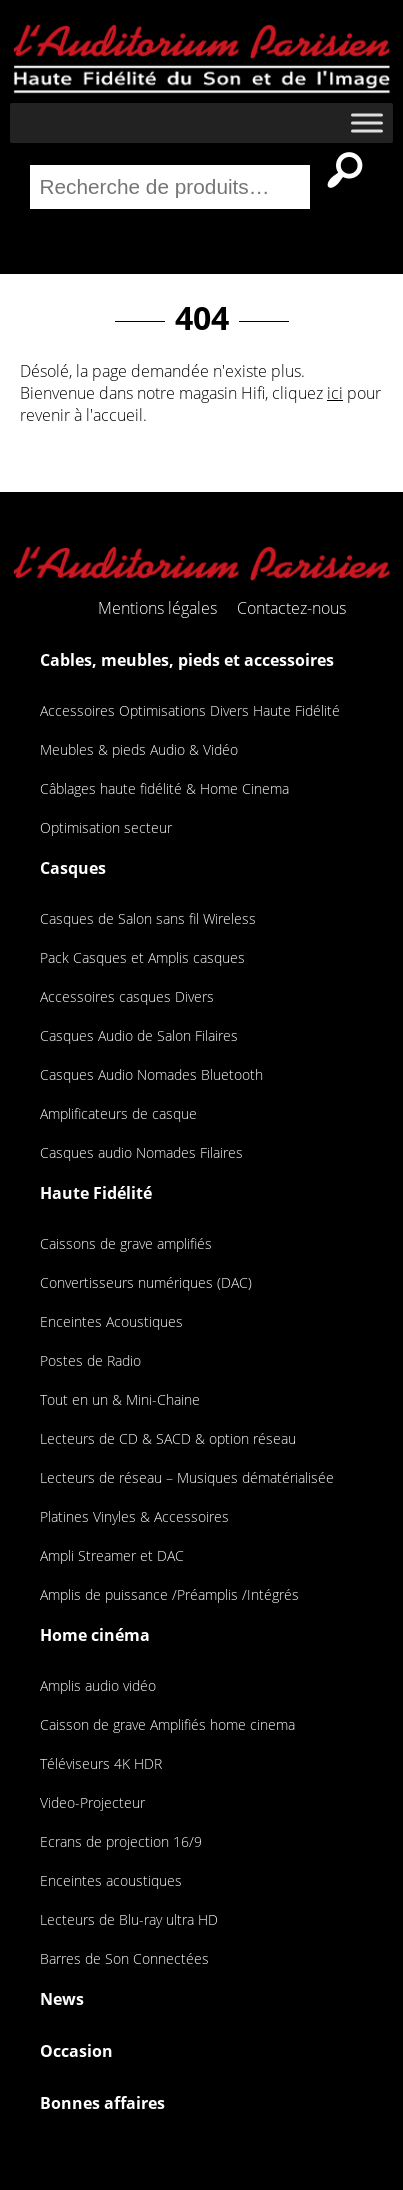  I want to click on Mentions légales, so click(157, 608).